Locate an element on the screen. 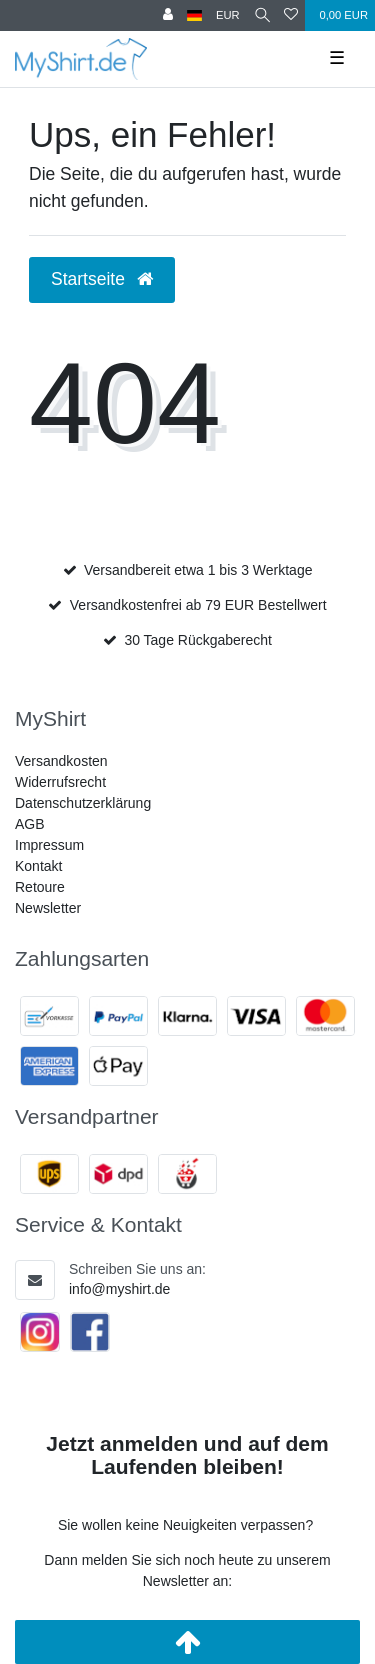 The width and height of the screenshot is (375, 1664). Widerrufsrecht is located at coordinates (60, 782).